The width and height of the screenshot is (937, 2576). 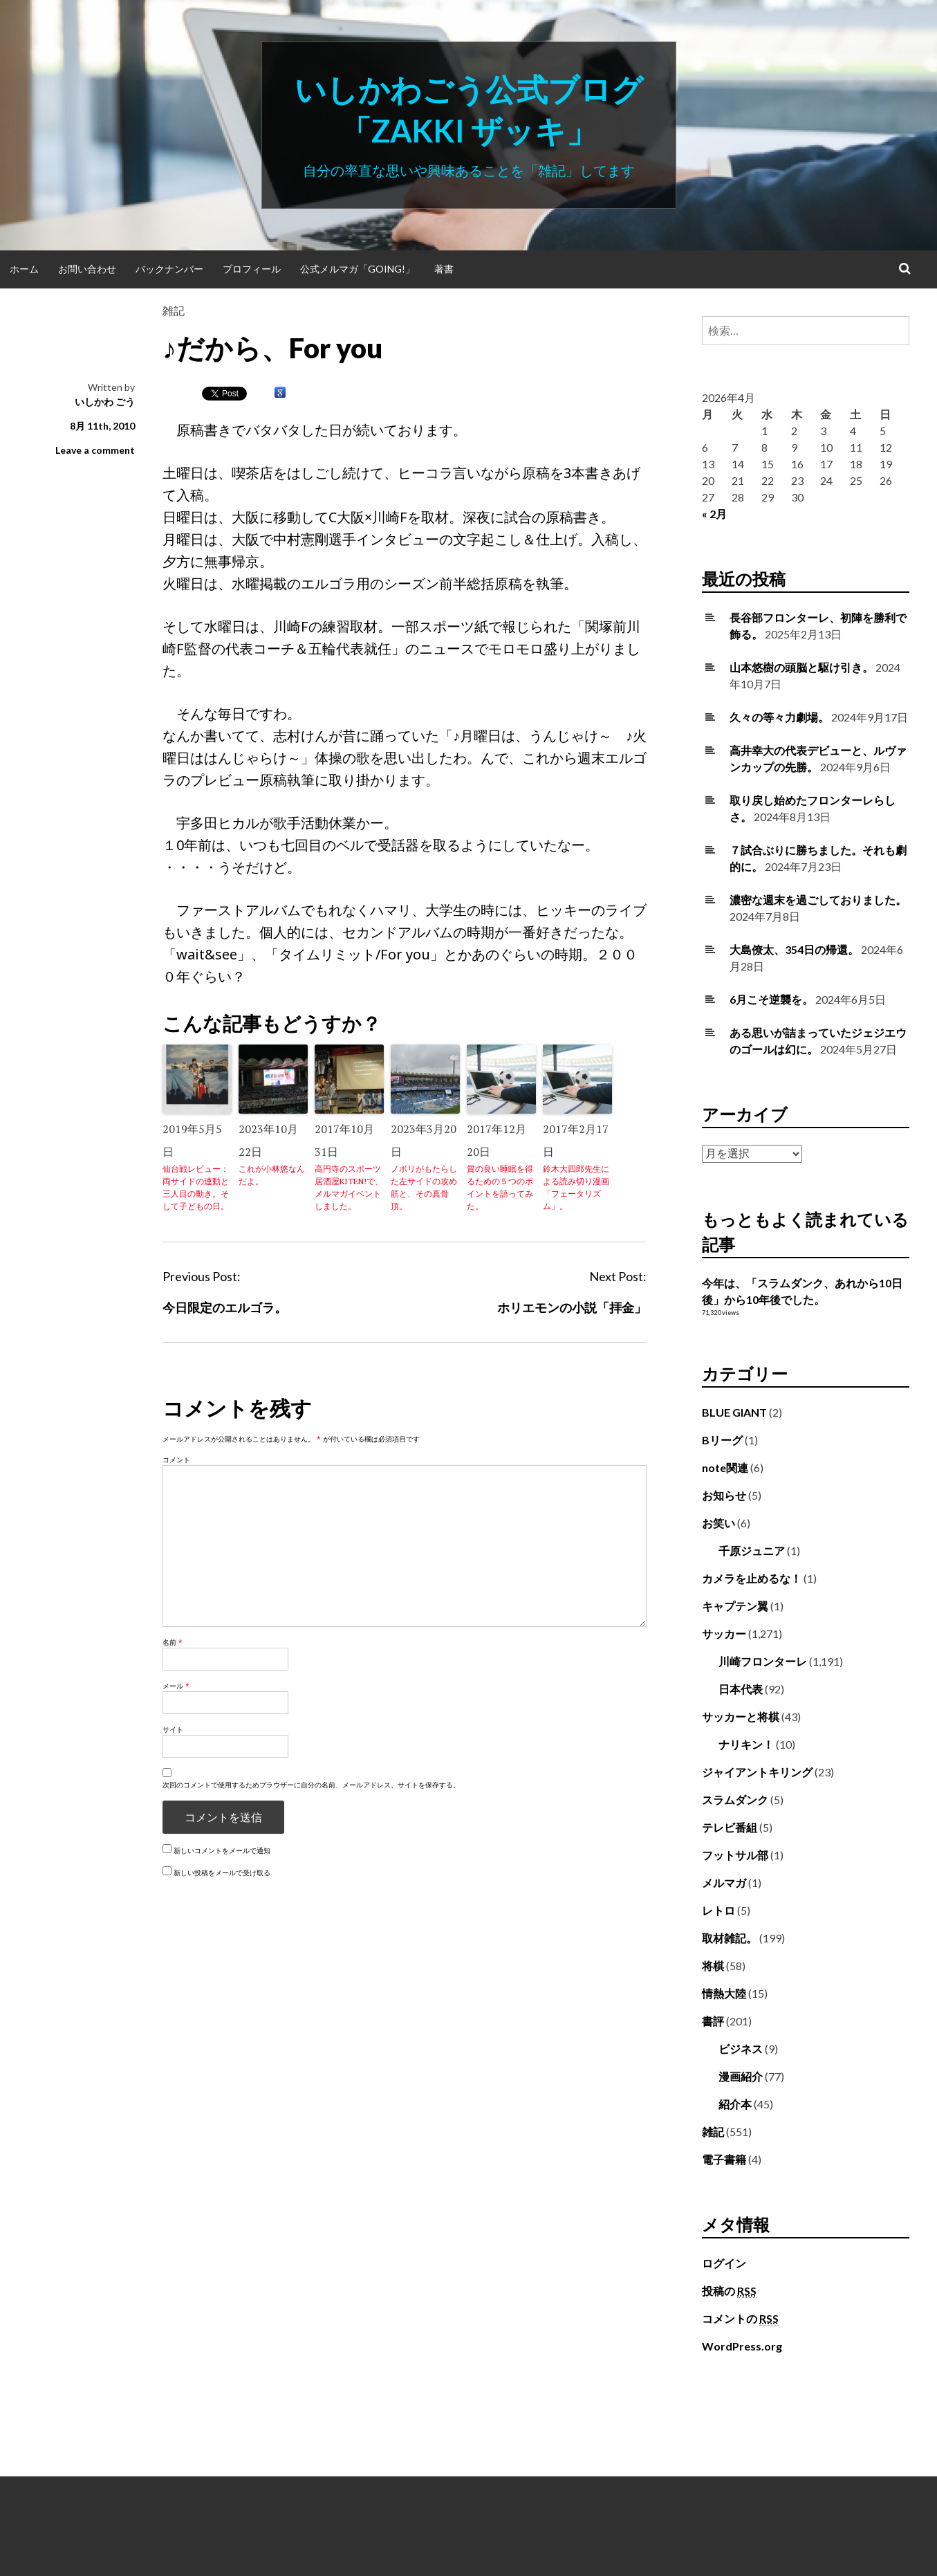 What do you see at coordinates (713, 2020) in the screenshot?
I see `書評` at bounding box center [713, 2020].